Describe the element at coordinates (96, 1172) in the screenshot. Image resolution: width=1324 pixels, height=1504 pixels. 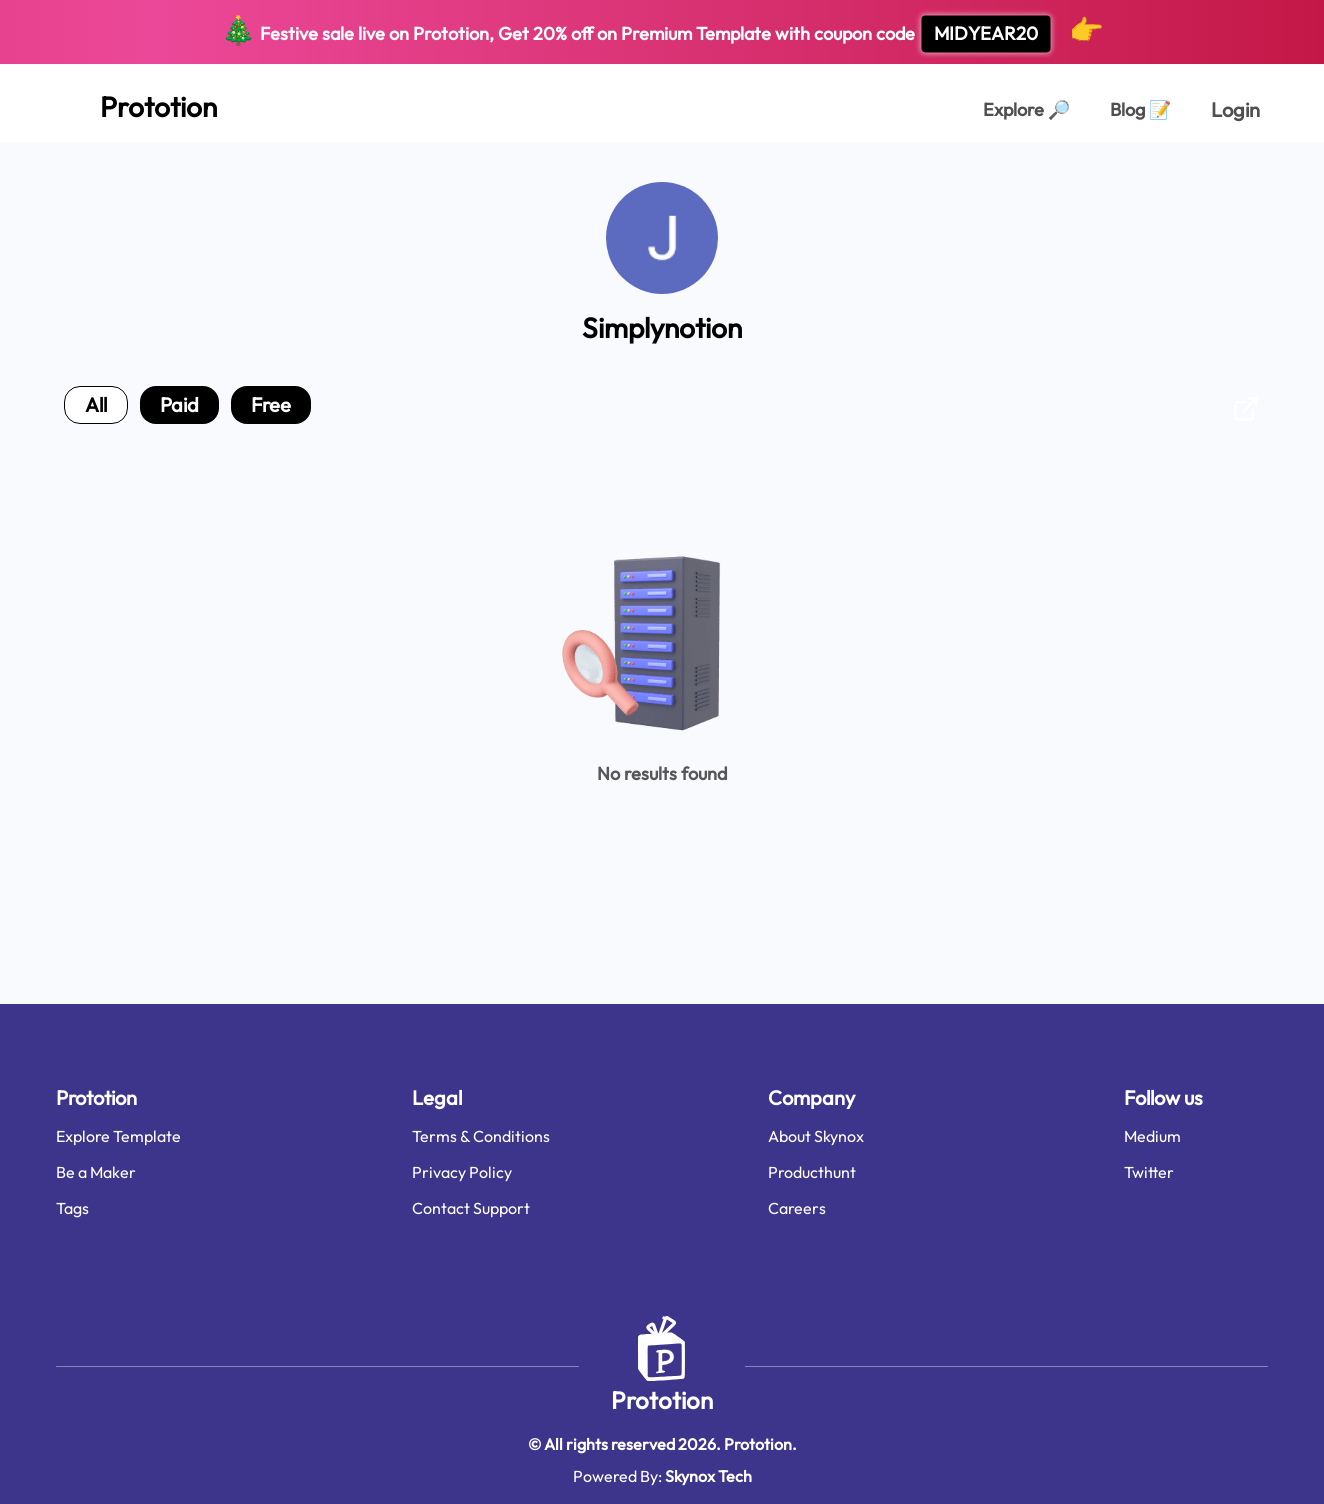
I see `Be a Maker` at that location.